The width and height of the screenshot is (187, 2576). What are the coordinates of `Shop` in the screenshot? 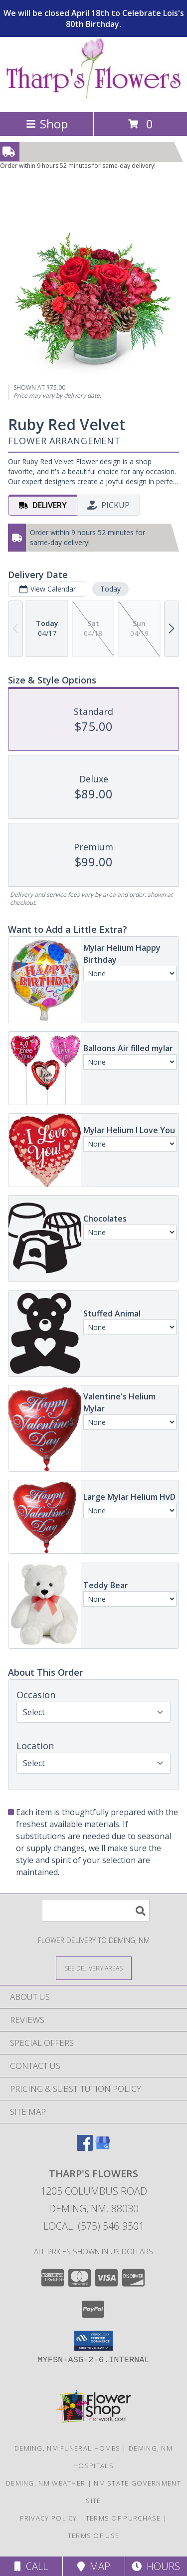 It's located at (47, 123).